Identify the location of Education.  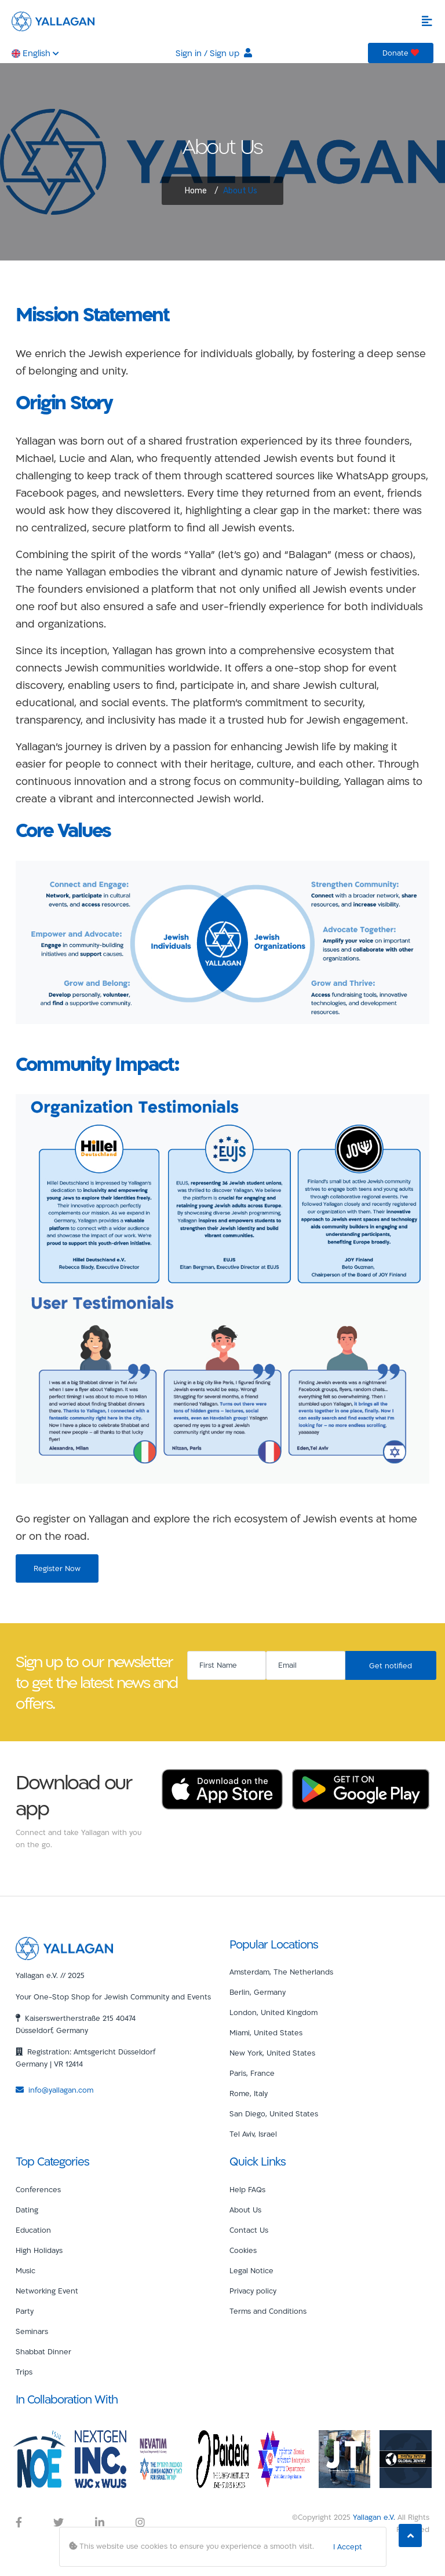
(33, 2229).